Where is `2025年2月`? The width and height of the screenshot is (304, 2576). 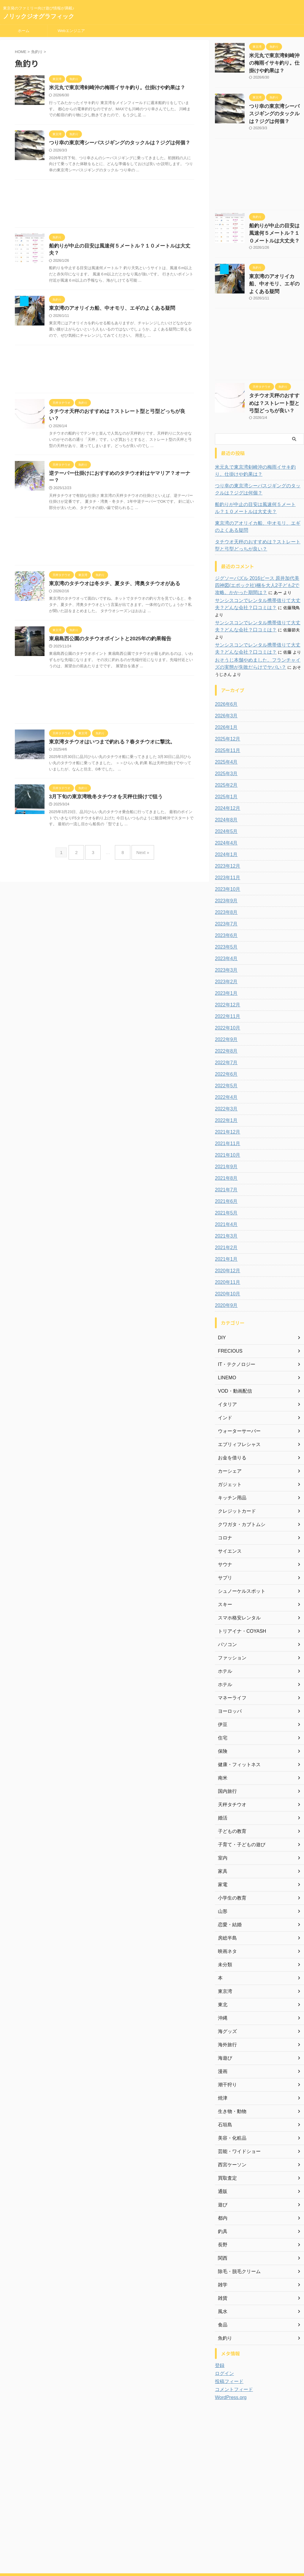
2025年2月 is located at coordinates (225, 751).